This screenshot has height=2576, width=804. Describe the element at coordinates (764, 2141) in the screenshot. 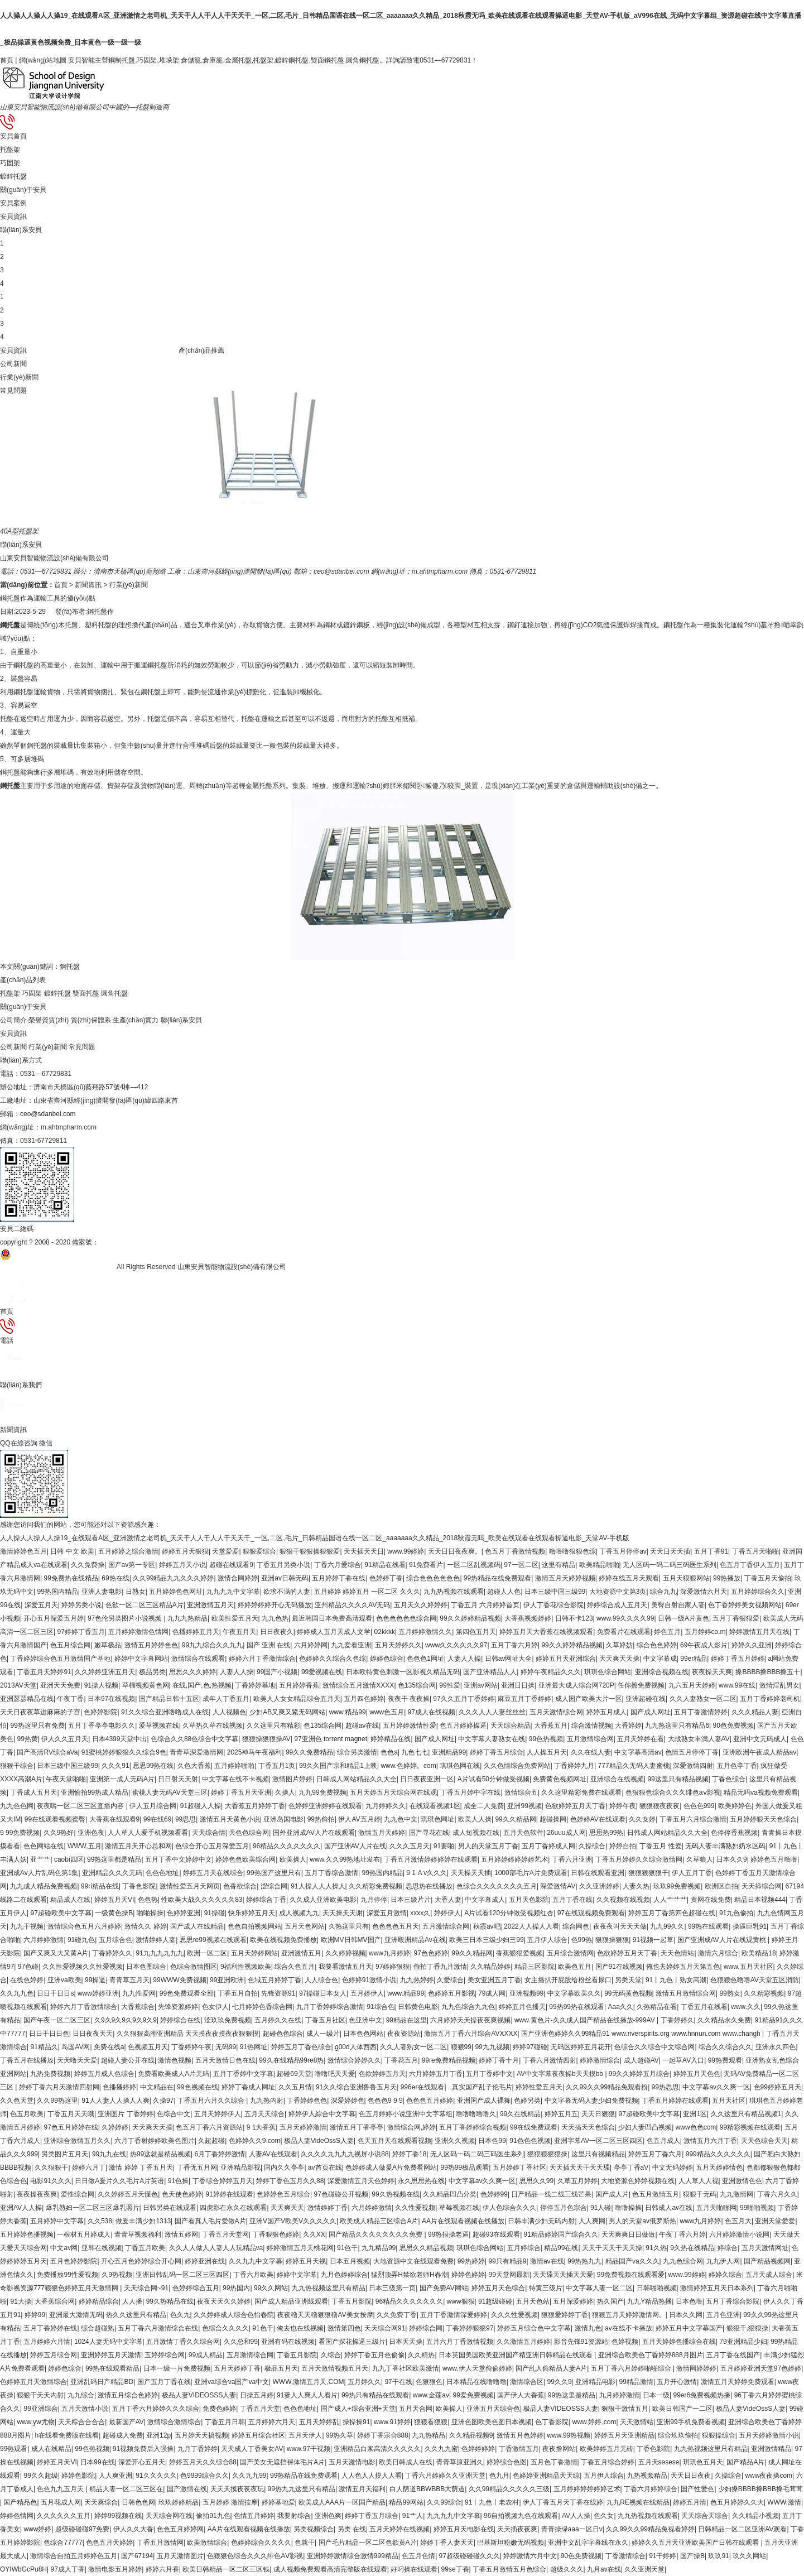

I see `天天色综合天天` at that location.